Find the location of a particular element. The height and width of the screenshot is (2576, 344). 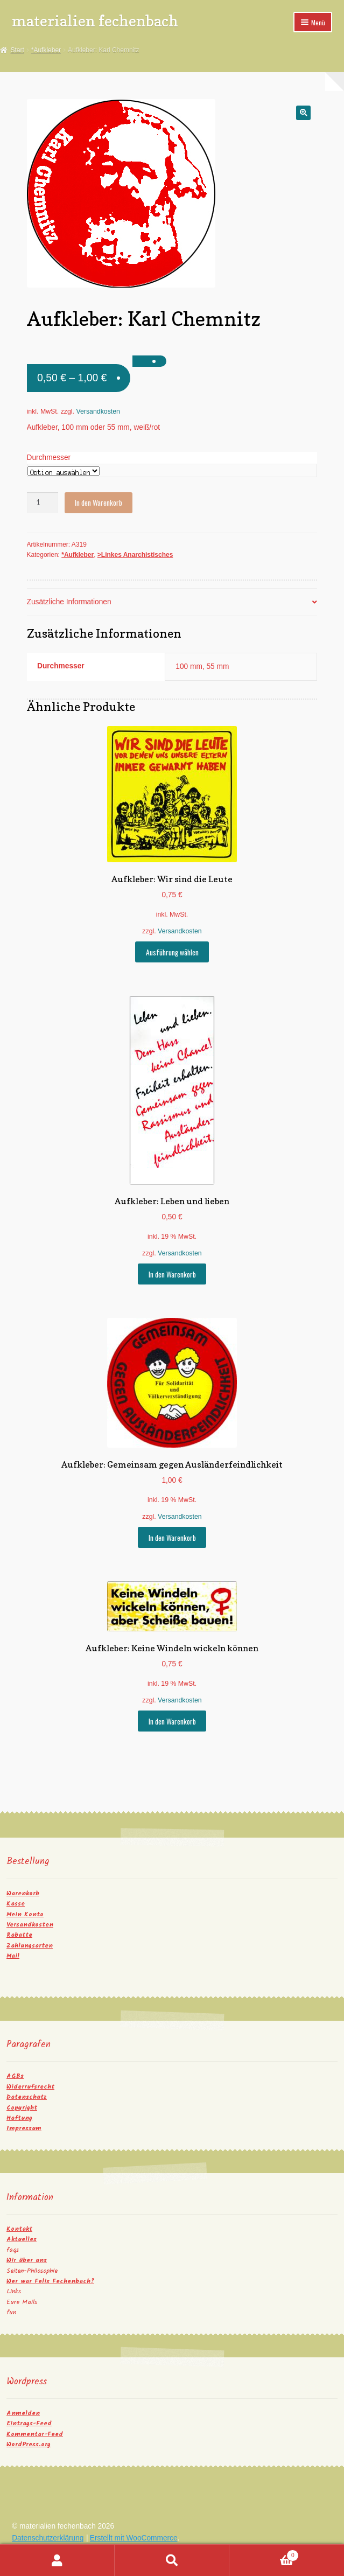

Widerrufsrecht is located at coordinates (30, 2087).